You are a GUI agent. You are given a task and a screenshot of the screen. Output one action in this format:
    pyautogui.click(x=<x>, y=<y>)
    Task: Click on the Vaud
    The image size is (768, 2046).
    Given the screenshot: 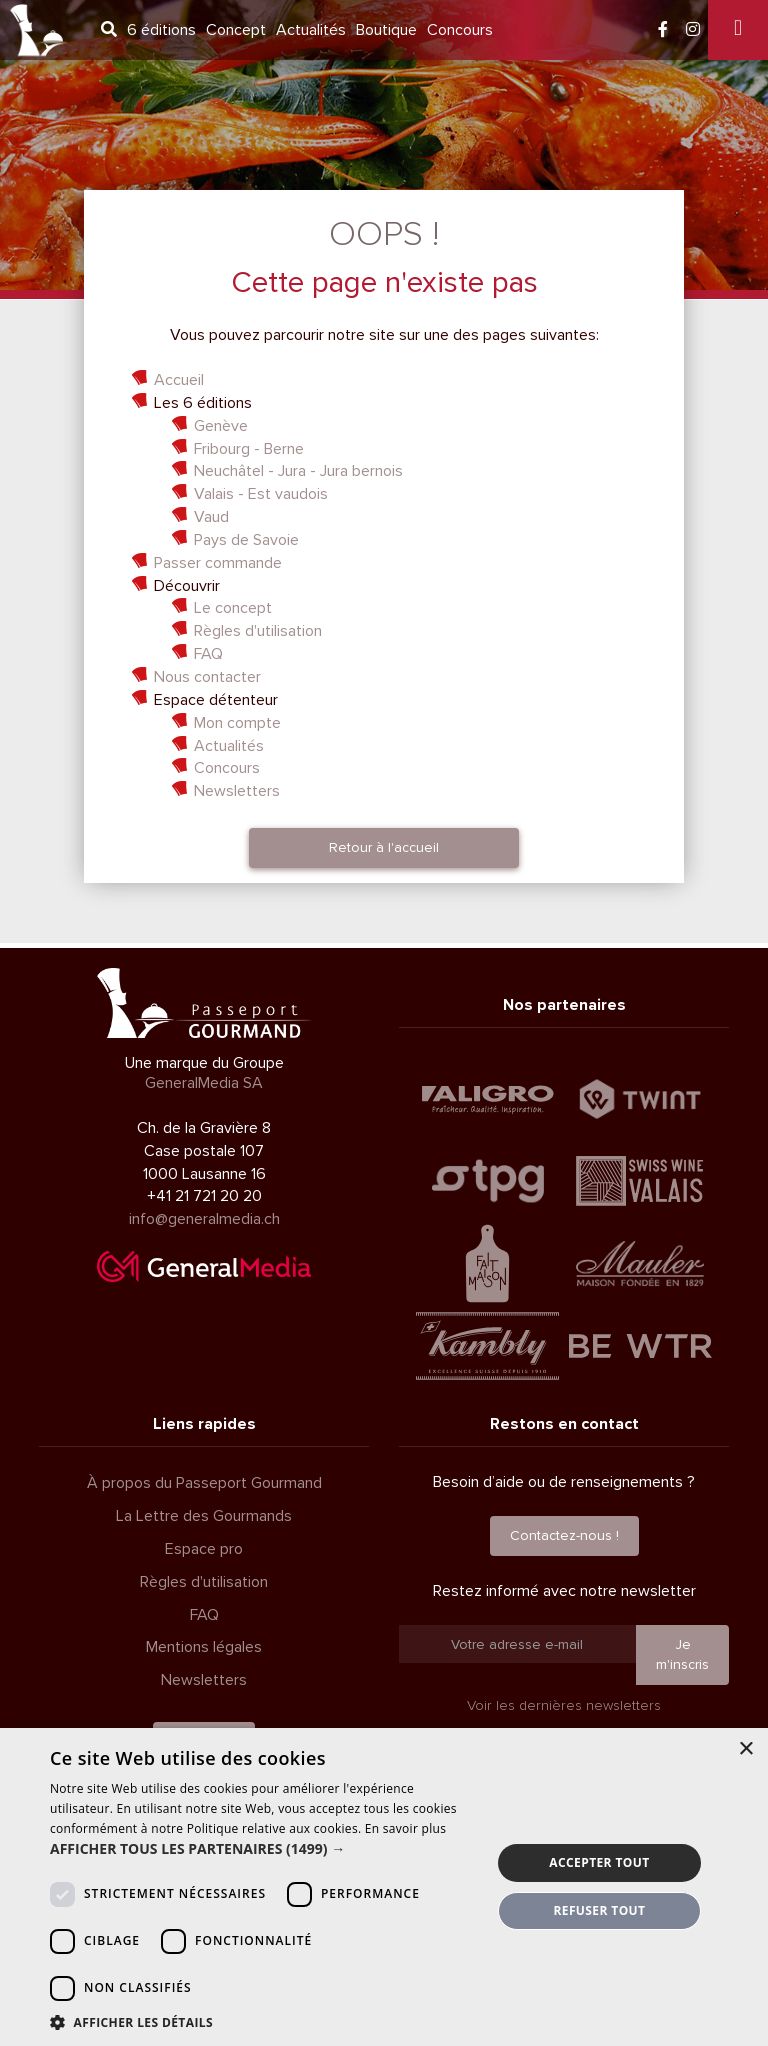 What is the action you would take?
    pyautogui.click(x=211, y=517)
    